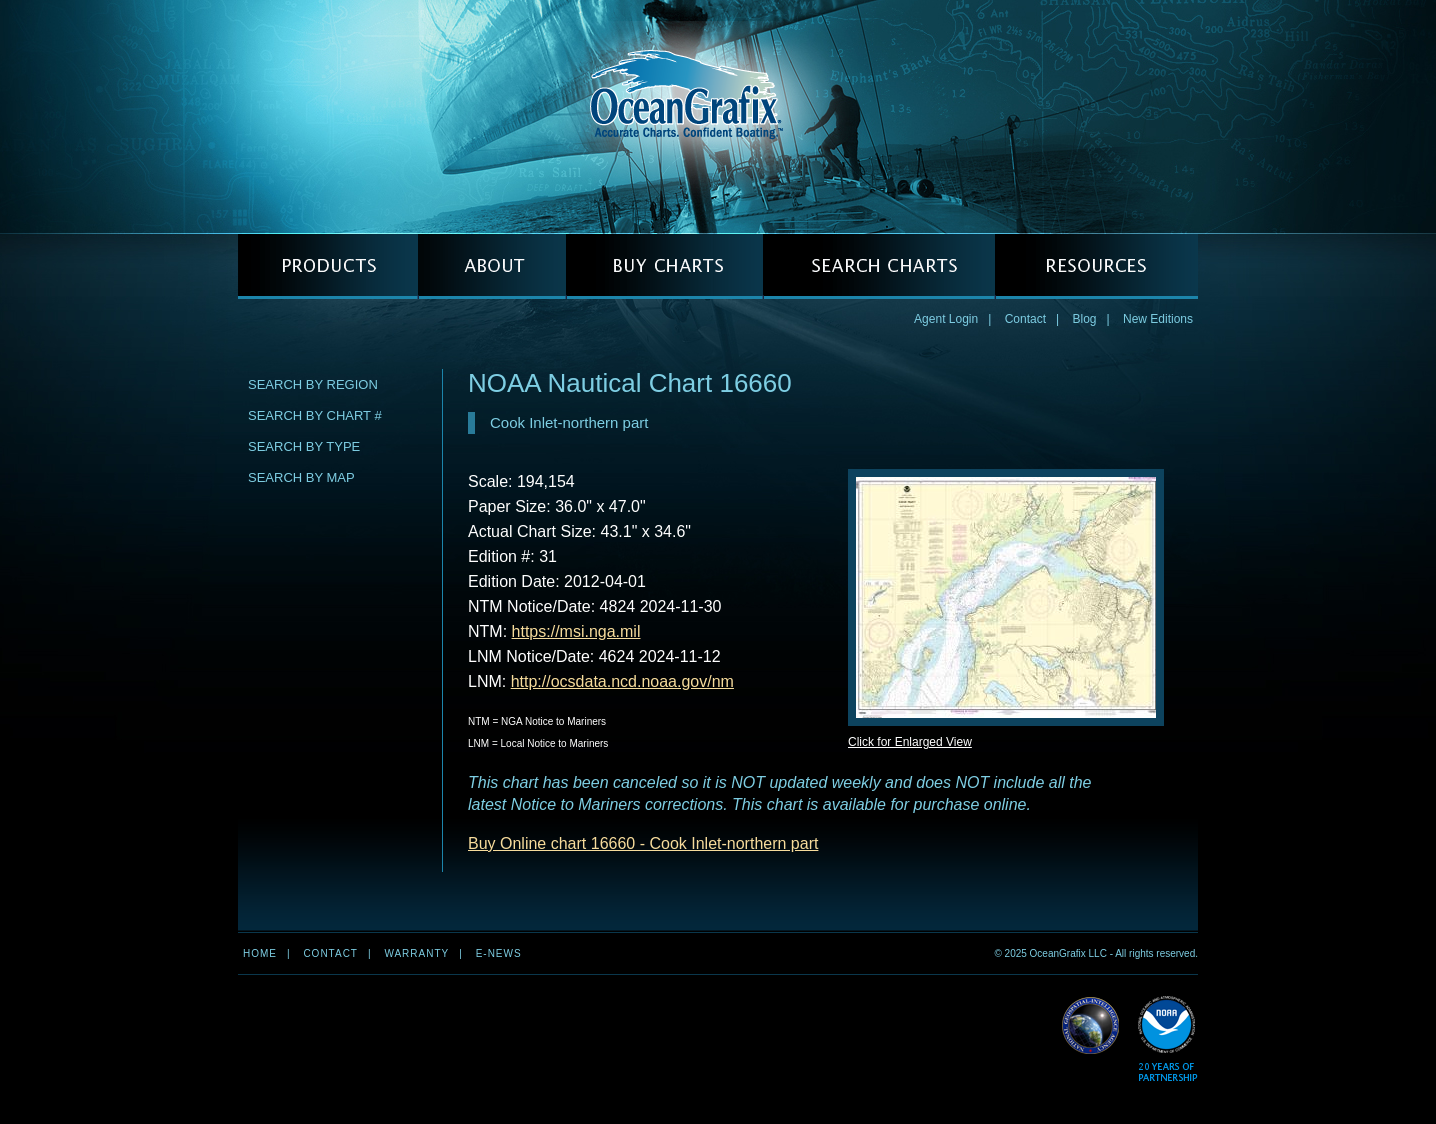  What do you see at coordinates (576, 631) in the screenshot?
I see `https://msi.nga.mil` at bounding box center [576, 631].